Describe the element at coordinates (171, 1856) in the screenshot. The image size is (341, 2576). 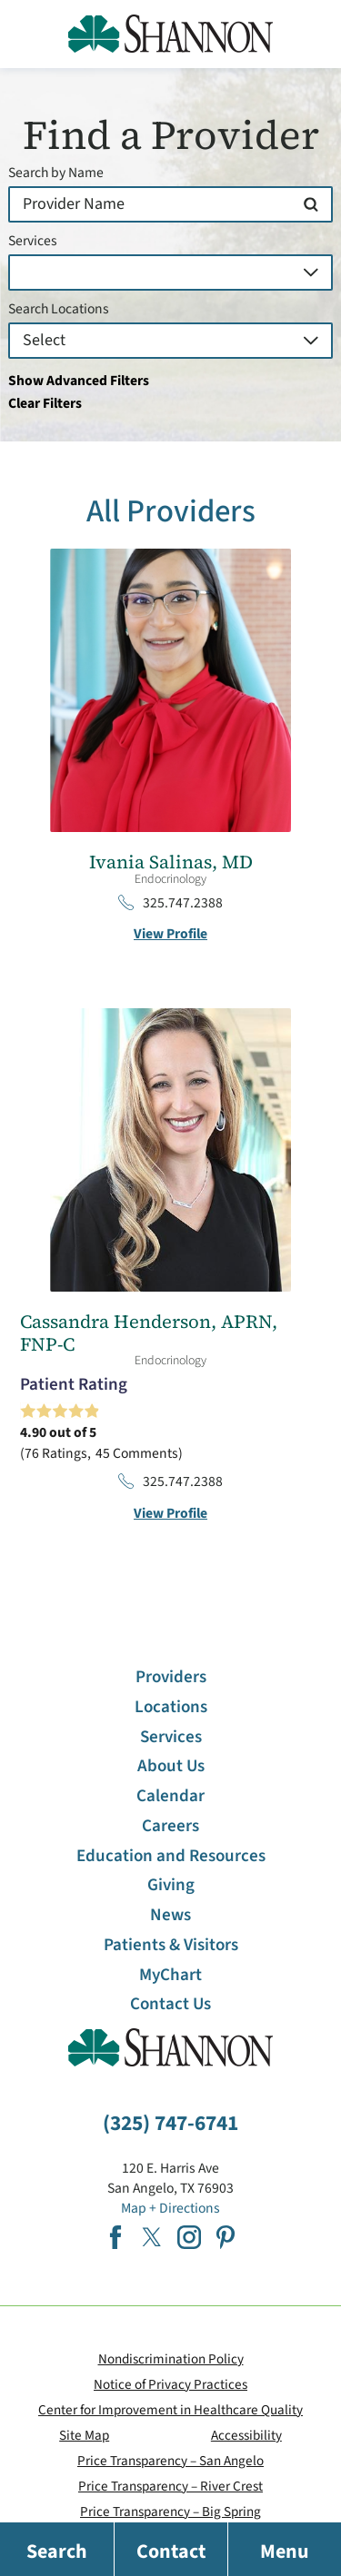
I see `Education and Resources` at that location.